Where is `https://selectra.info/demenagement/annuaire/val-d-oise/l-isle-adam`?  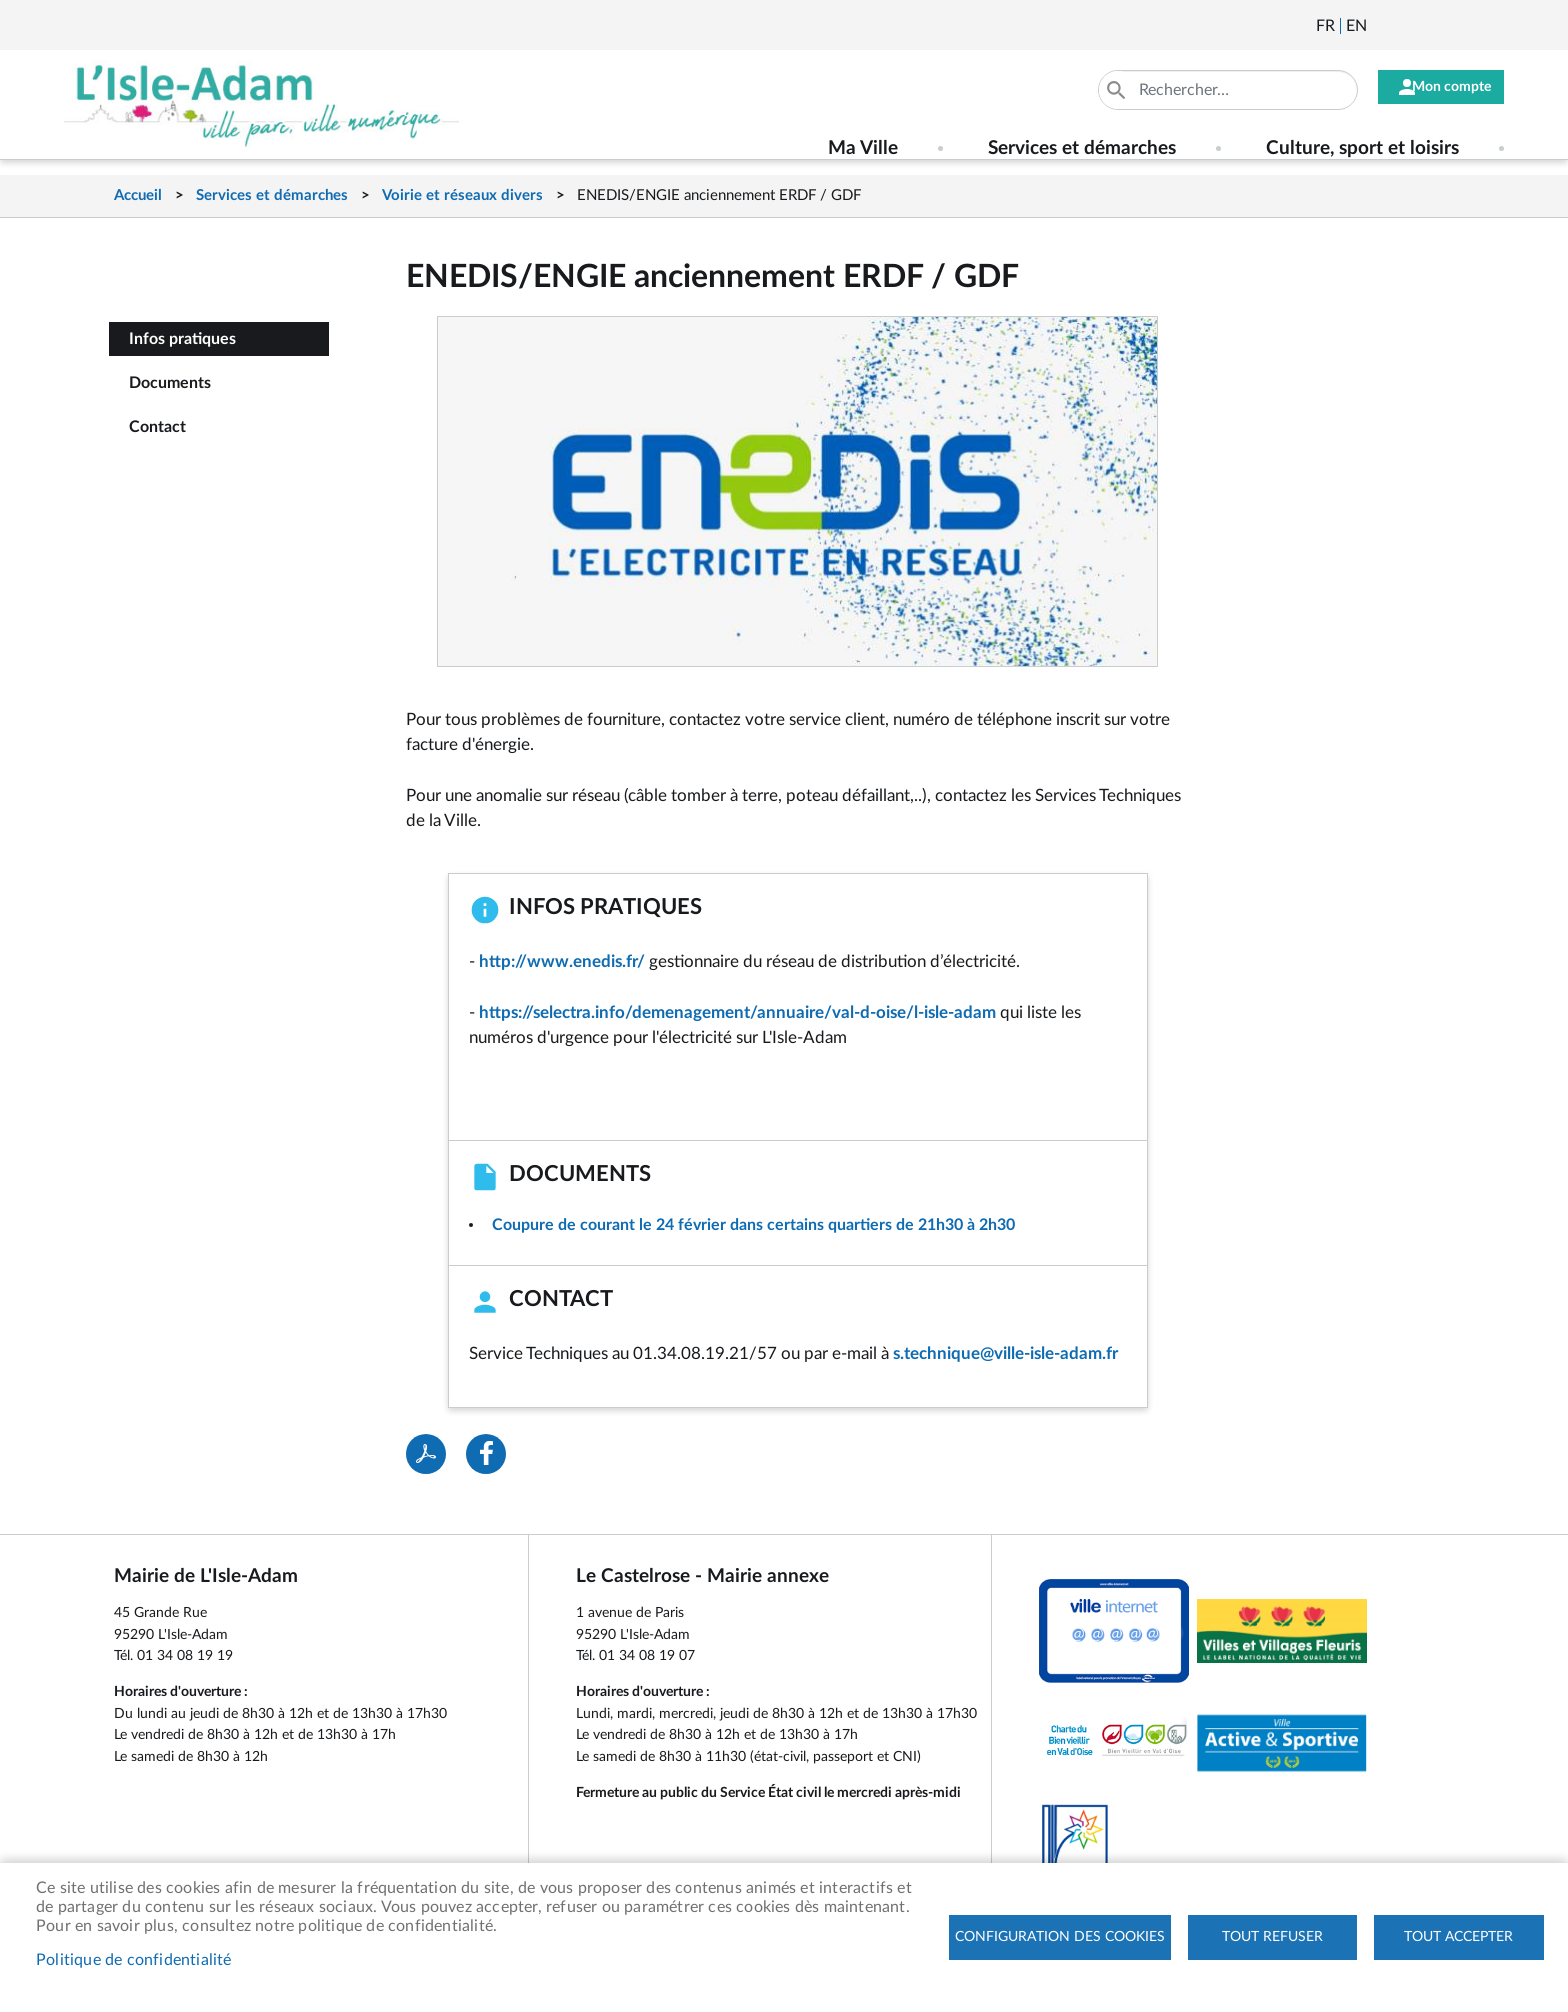
https://selectra.info/demenagement/annuaire/val-d-oise/l-isle-adam is located at coordinates (737, 1012).